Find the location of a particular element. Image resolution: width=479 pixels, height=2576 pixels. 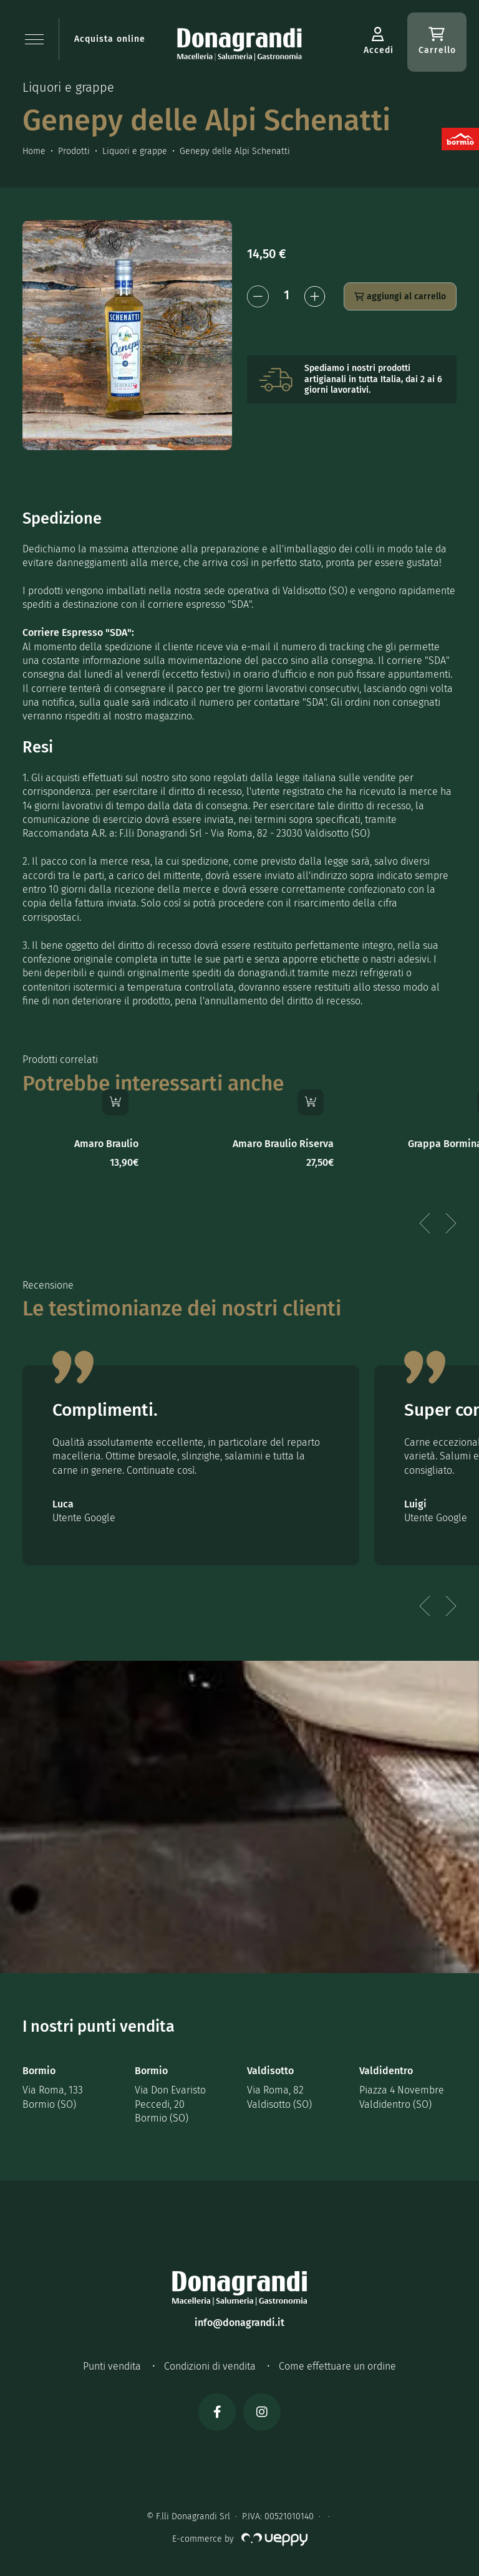

info@donagrandi.it is located at coordinates (239, 2322).